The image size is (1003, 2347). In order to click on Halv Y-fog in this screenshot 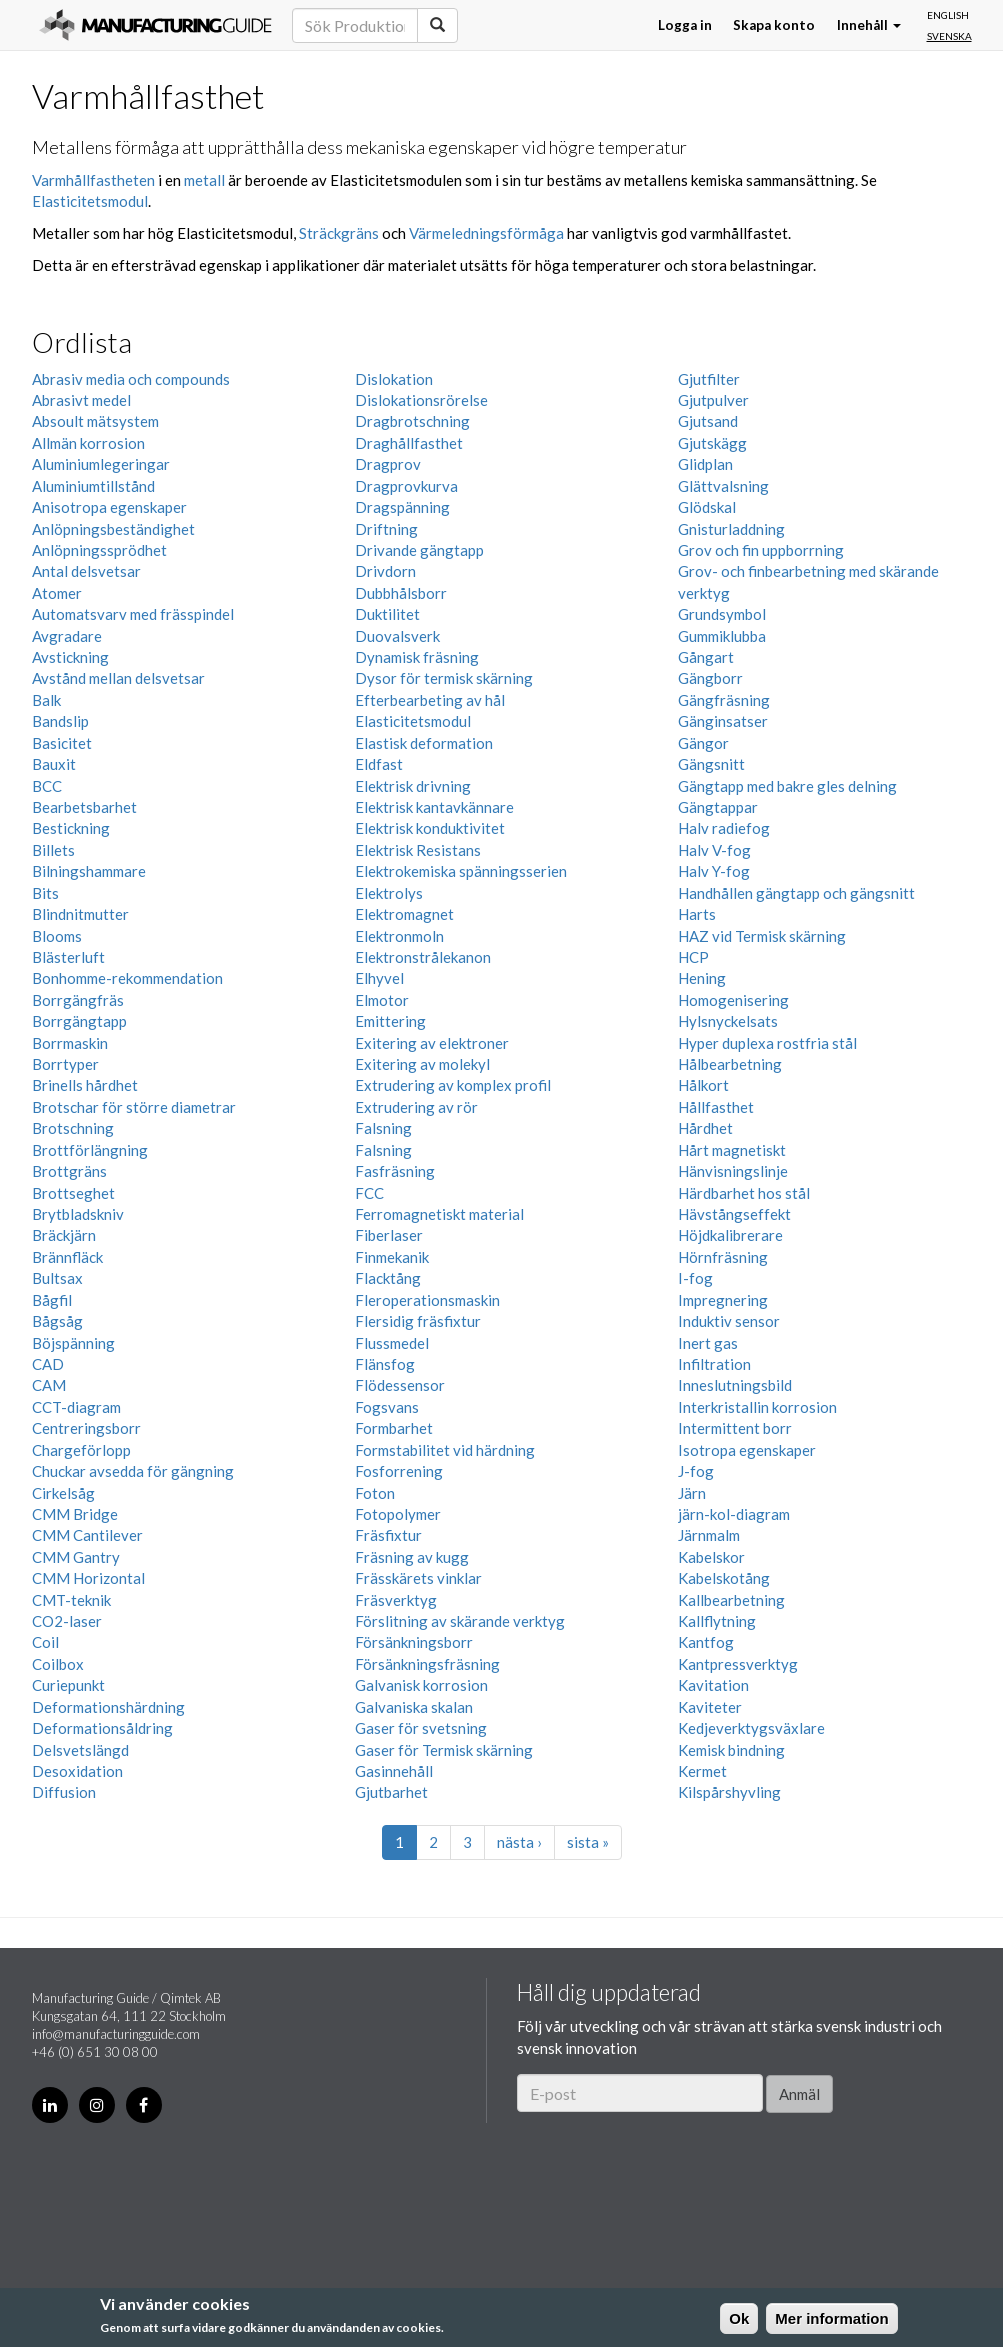, I will do `click(714, 871)`.